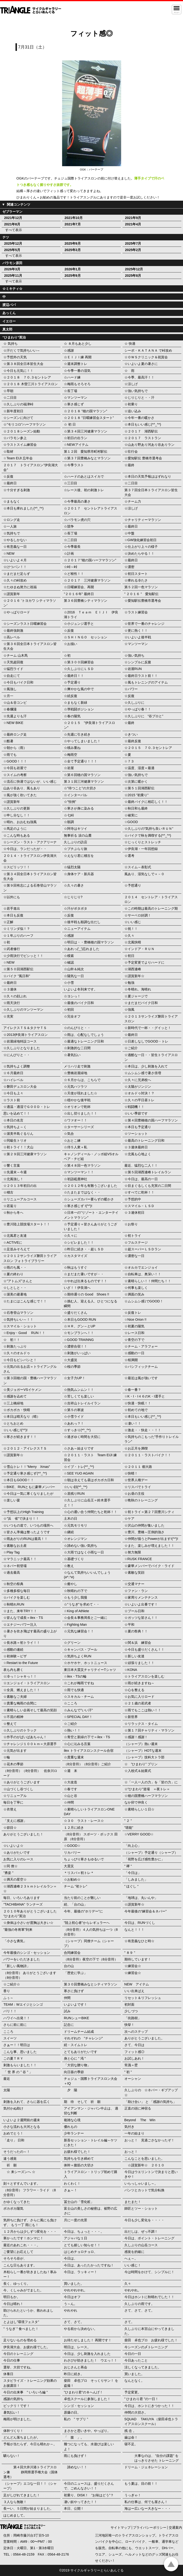  Describe the element at coordinates (136, 580) in the screenshot. I see `☆痺れる冷たさ` at that location.